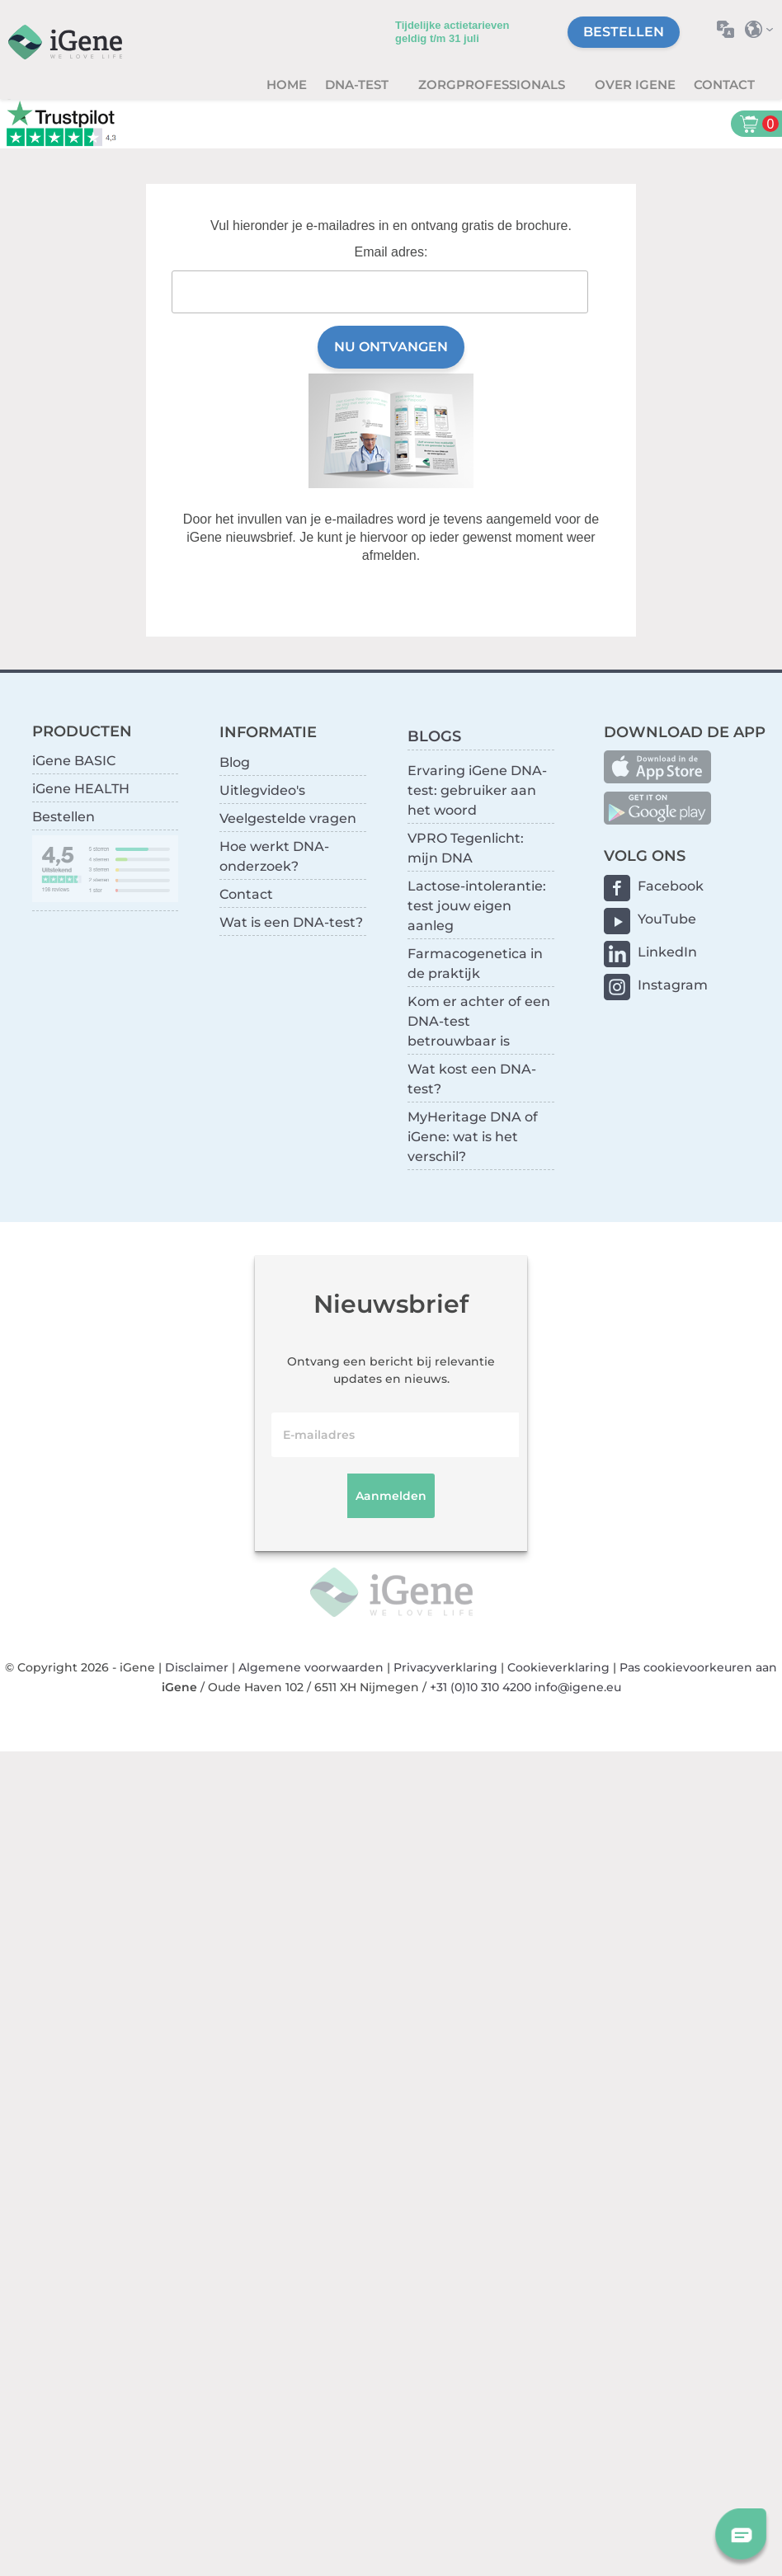 This screenshot has width=782, height=2576. What do you see at coordinates (763, 29) in the screenshot?
I see `Selecteer land` at bounding box center [763, 29].